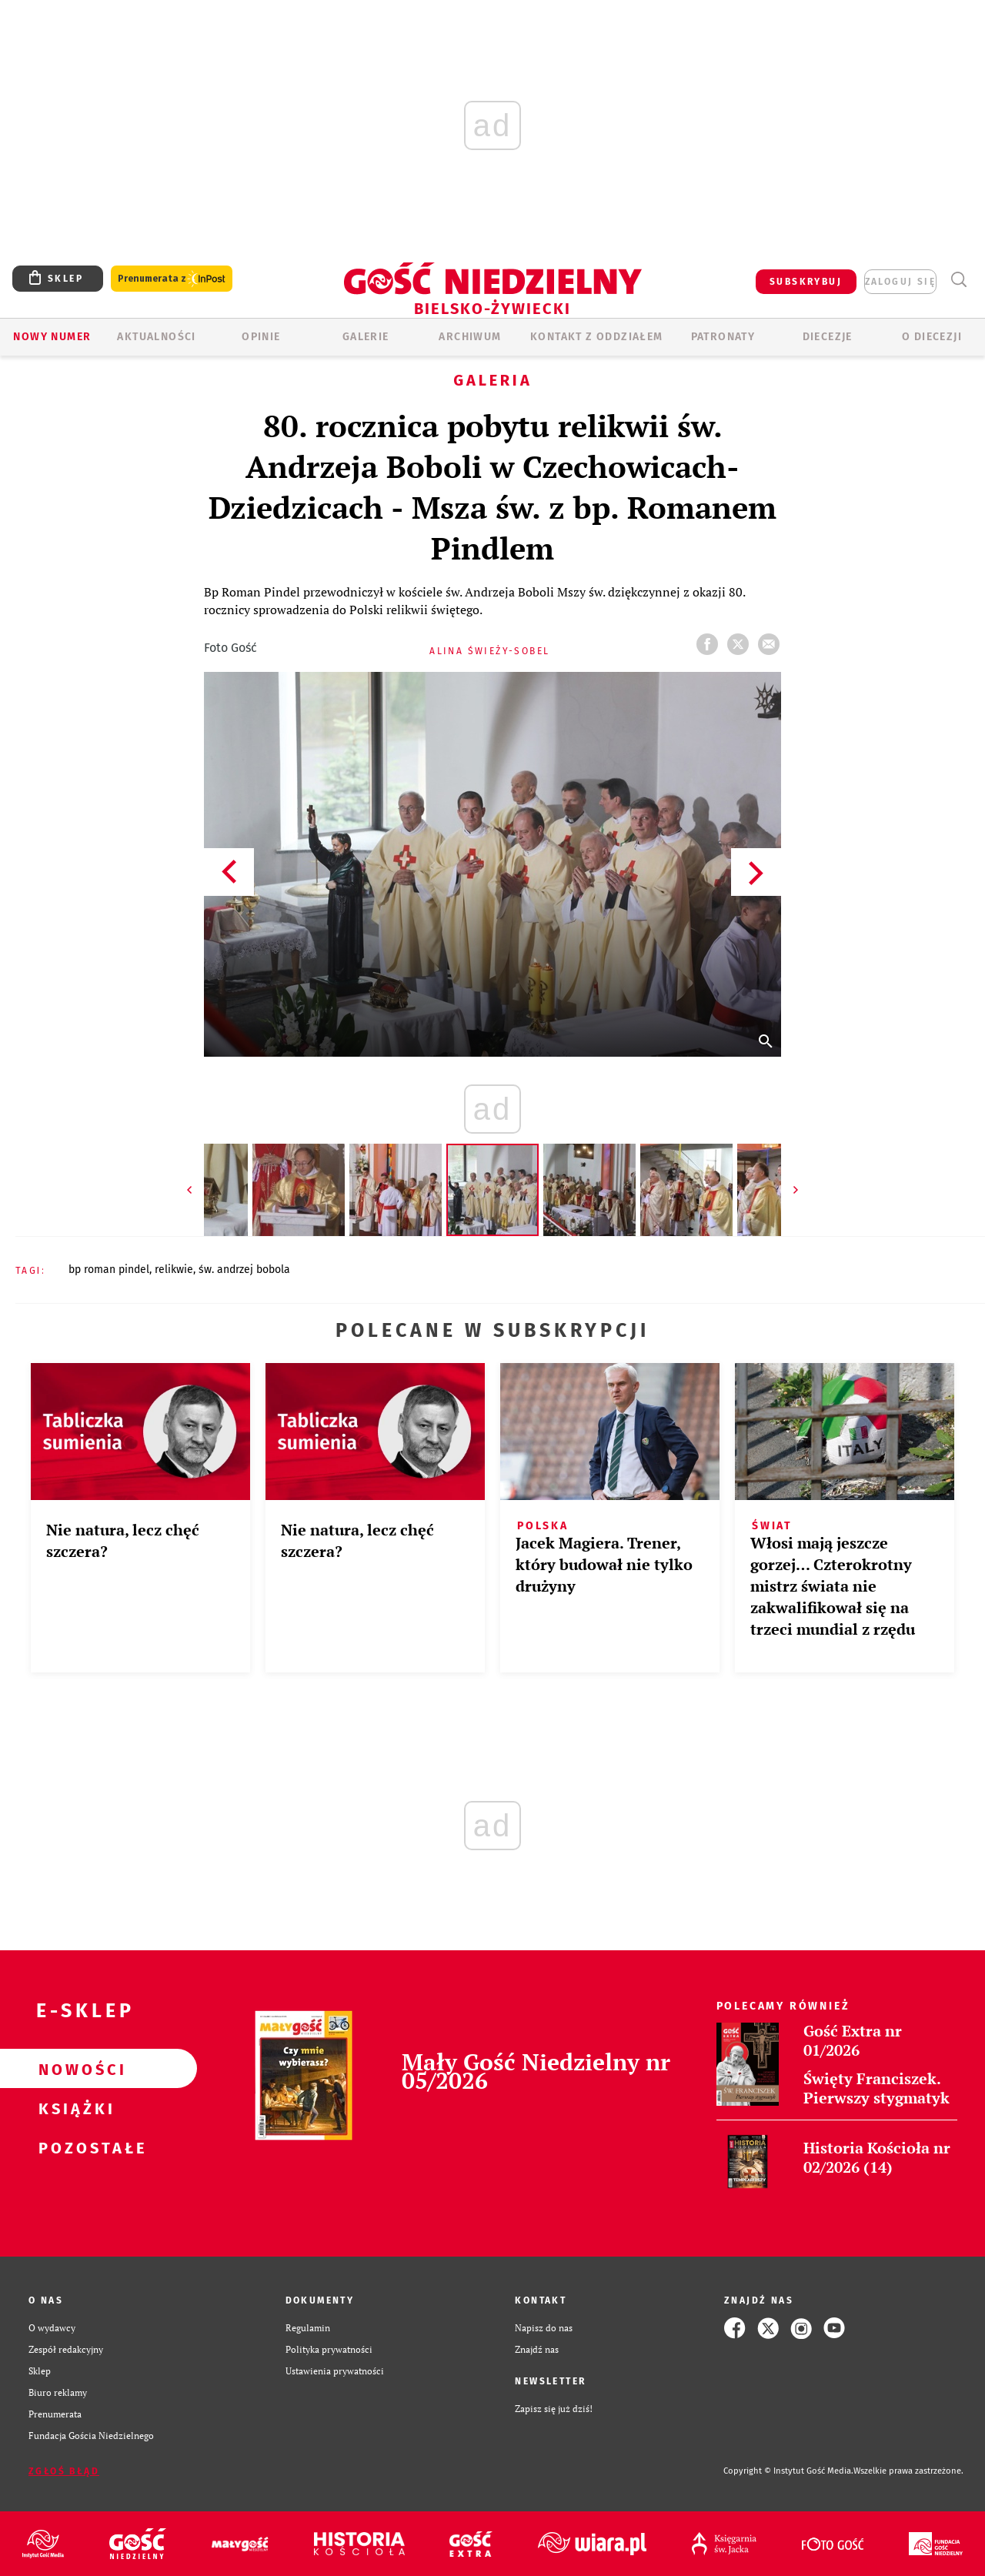 The width and height of the screenshot is (985, 2576). Describe the element at coordinates (174, 1269) in the screenshot. I see `RELIKWIE` at that location.